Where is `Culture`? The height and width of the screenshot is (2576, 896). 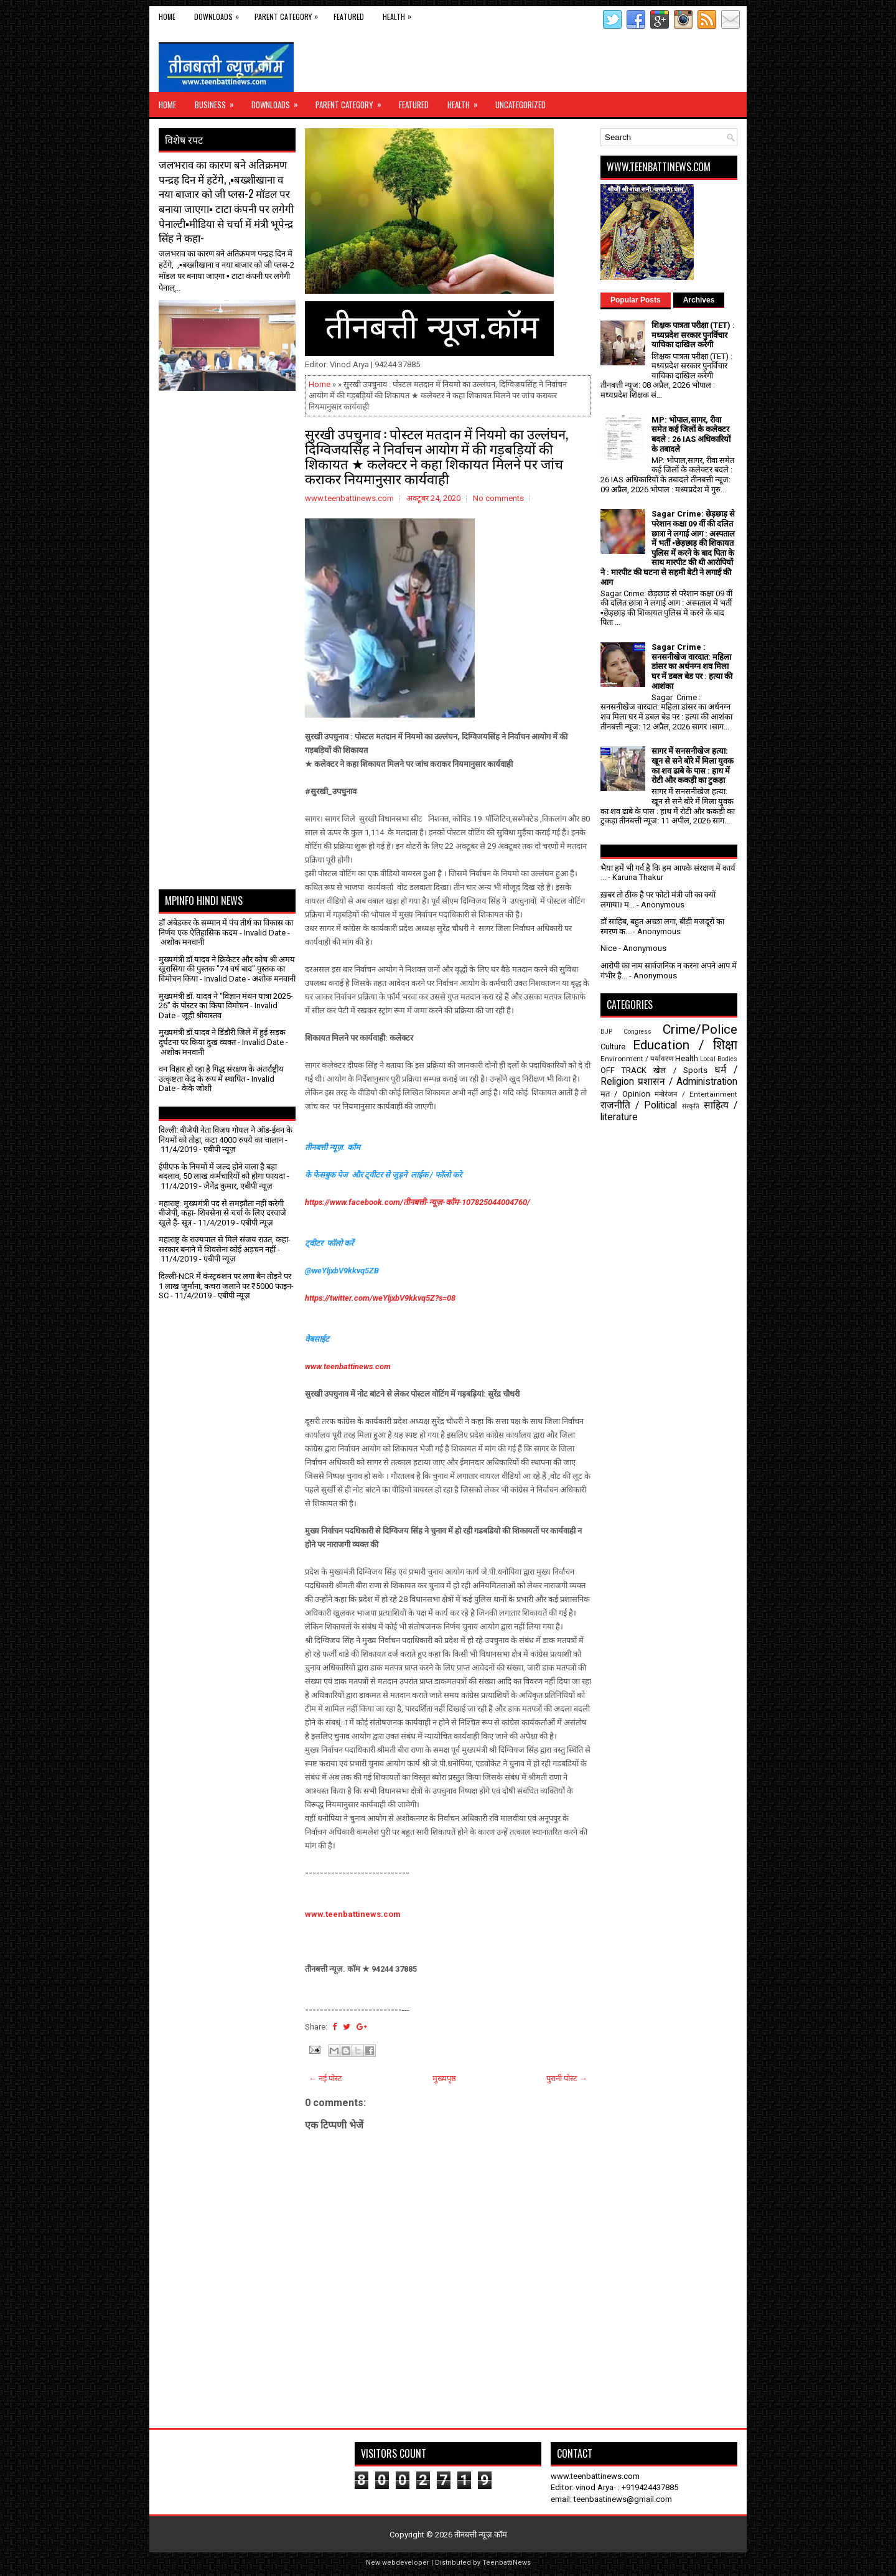 Culture is located at coordinates (612, 1046).